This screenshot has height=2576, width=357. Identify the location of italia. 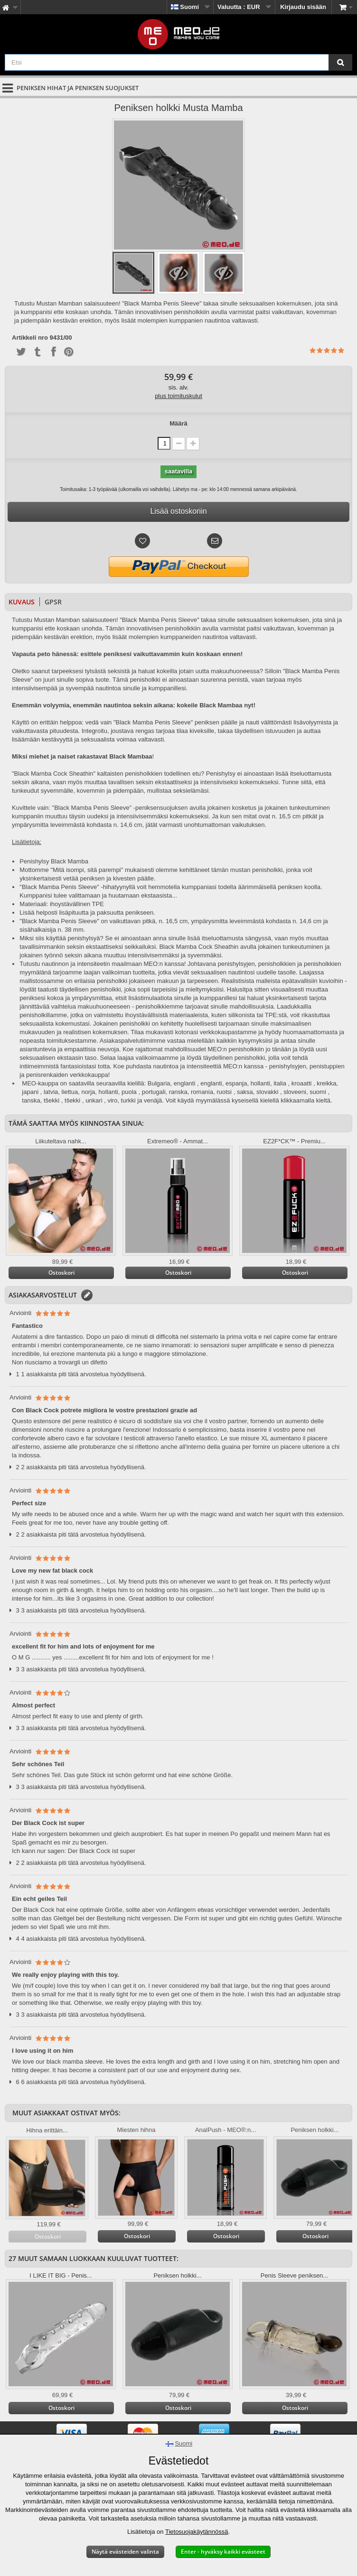
(279, 1083).